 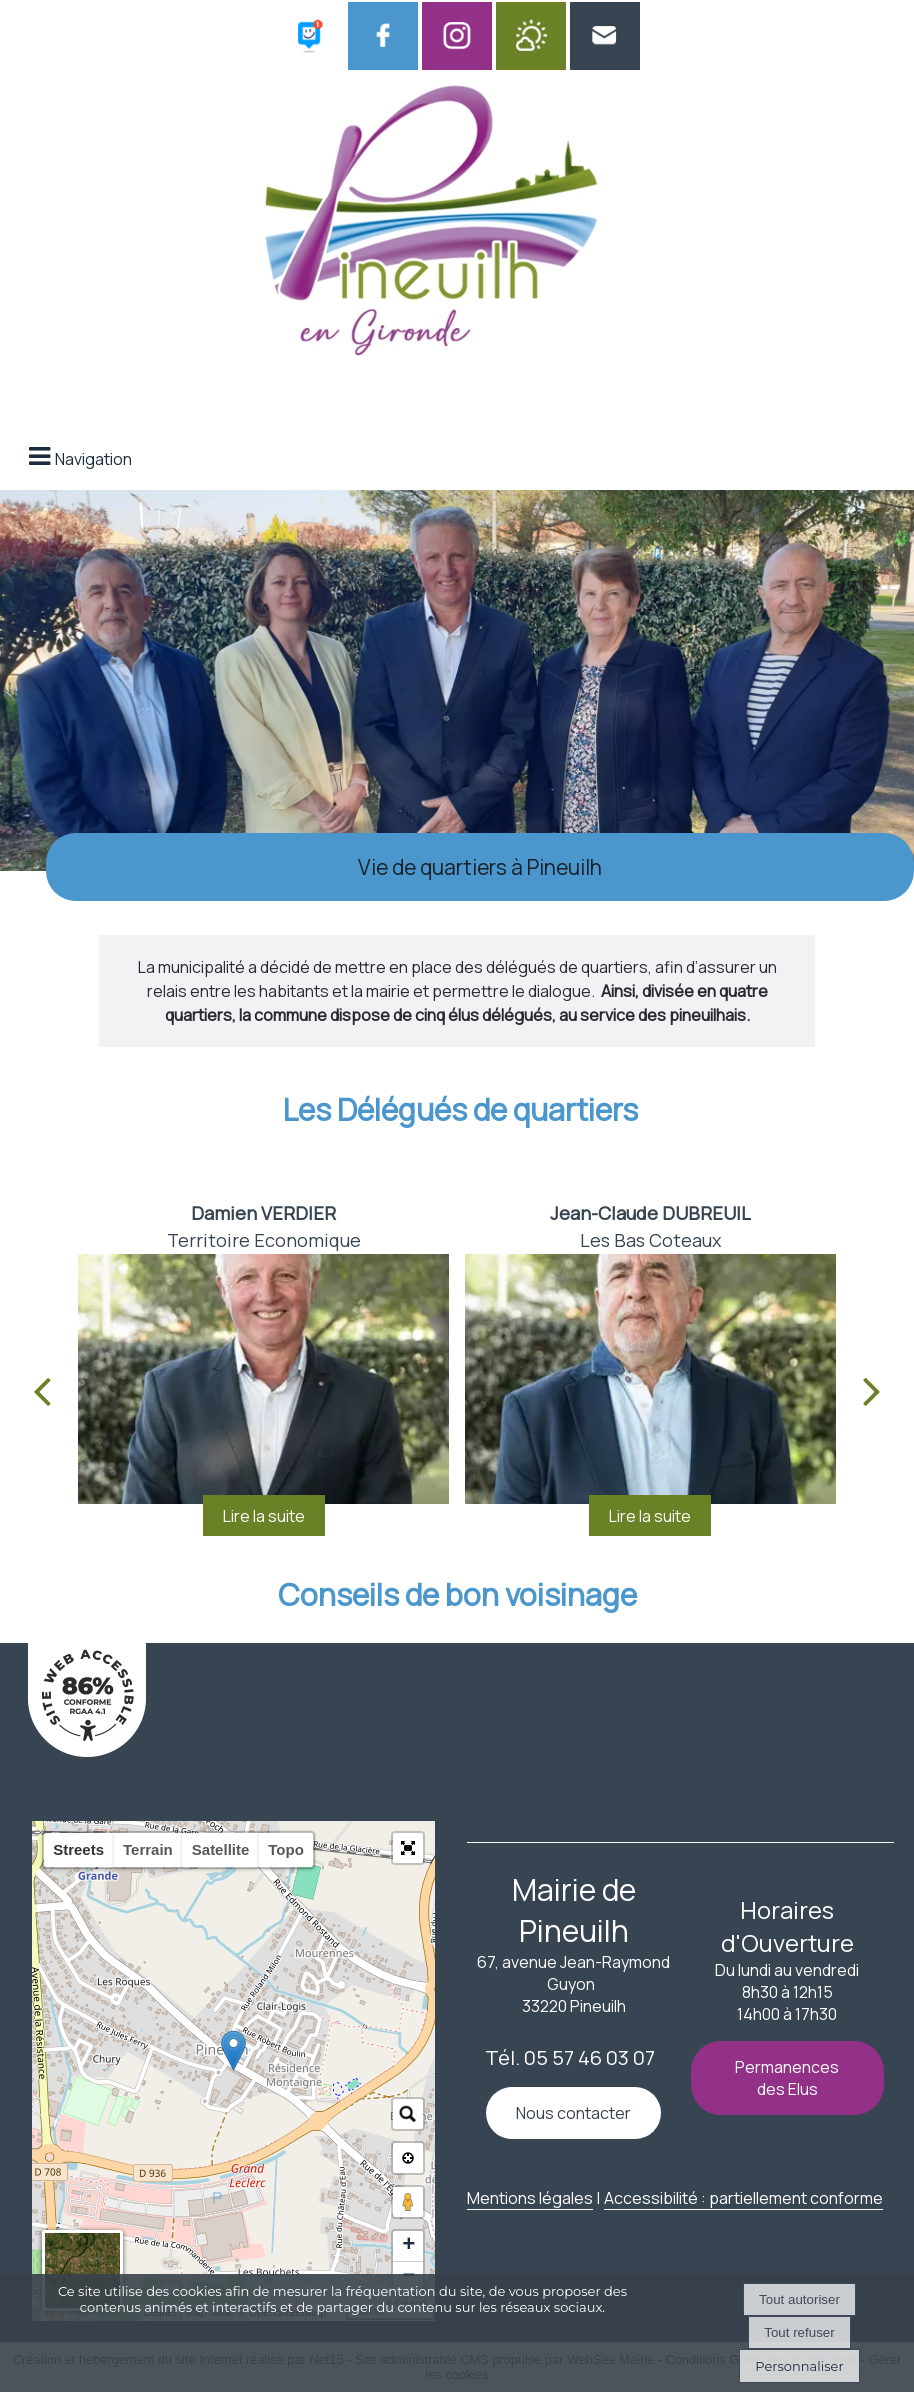 I want to click on [Suivant], so click(x=872, y=1390).